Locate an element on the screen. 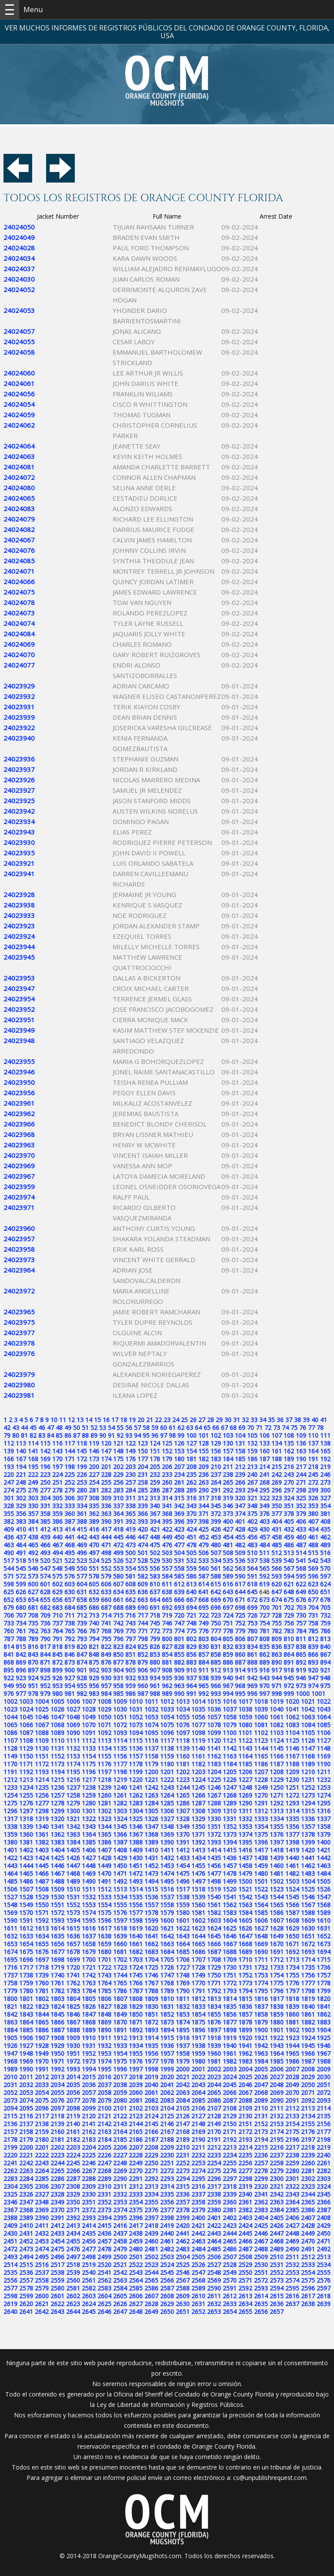 The height and width of the screenshot is (2576, 334). 2212 is located at coordinates (214, 2147).